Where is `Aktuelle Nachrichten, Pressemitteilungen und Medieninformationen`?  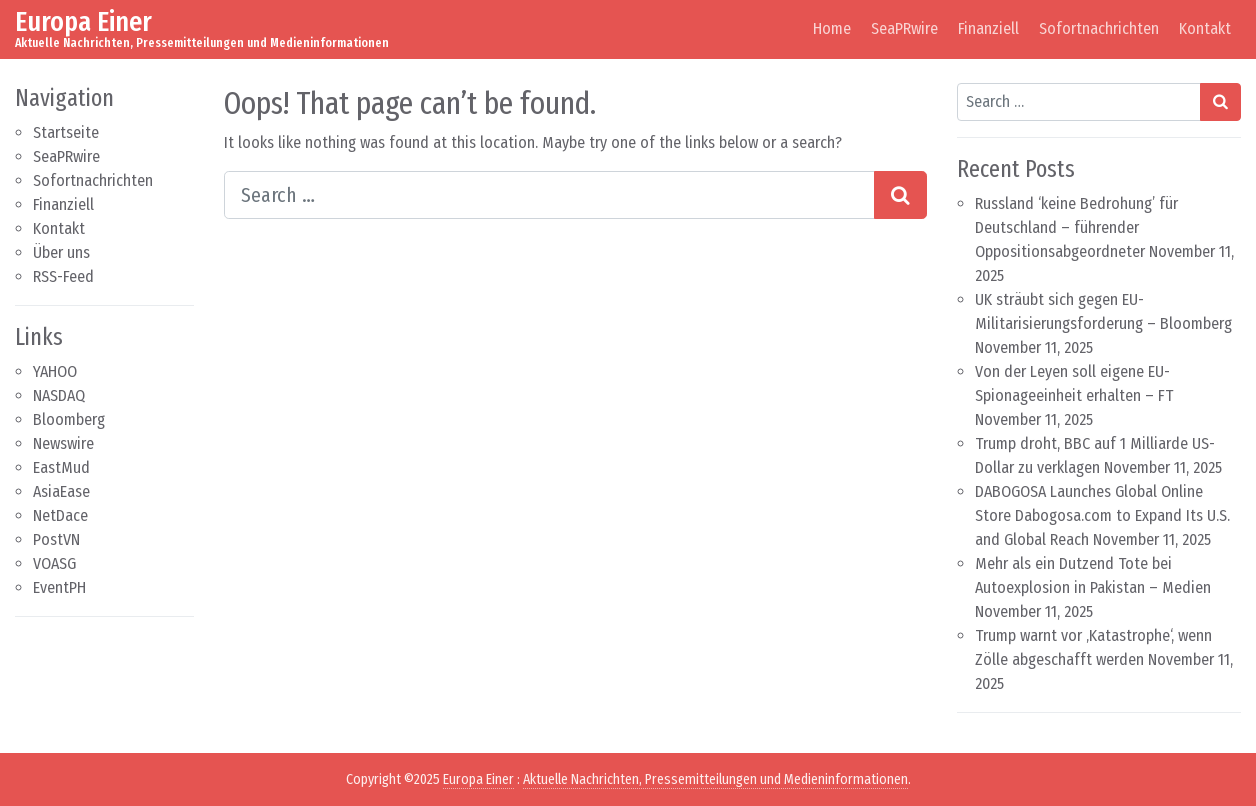
Aktuelle Nachrichten, Pressemitteilungen und Medieninformationen is located at coordinates (715, 779).